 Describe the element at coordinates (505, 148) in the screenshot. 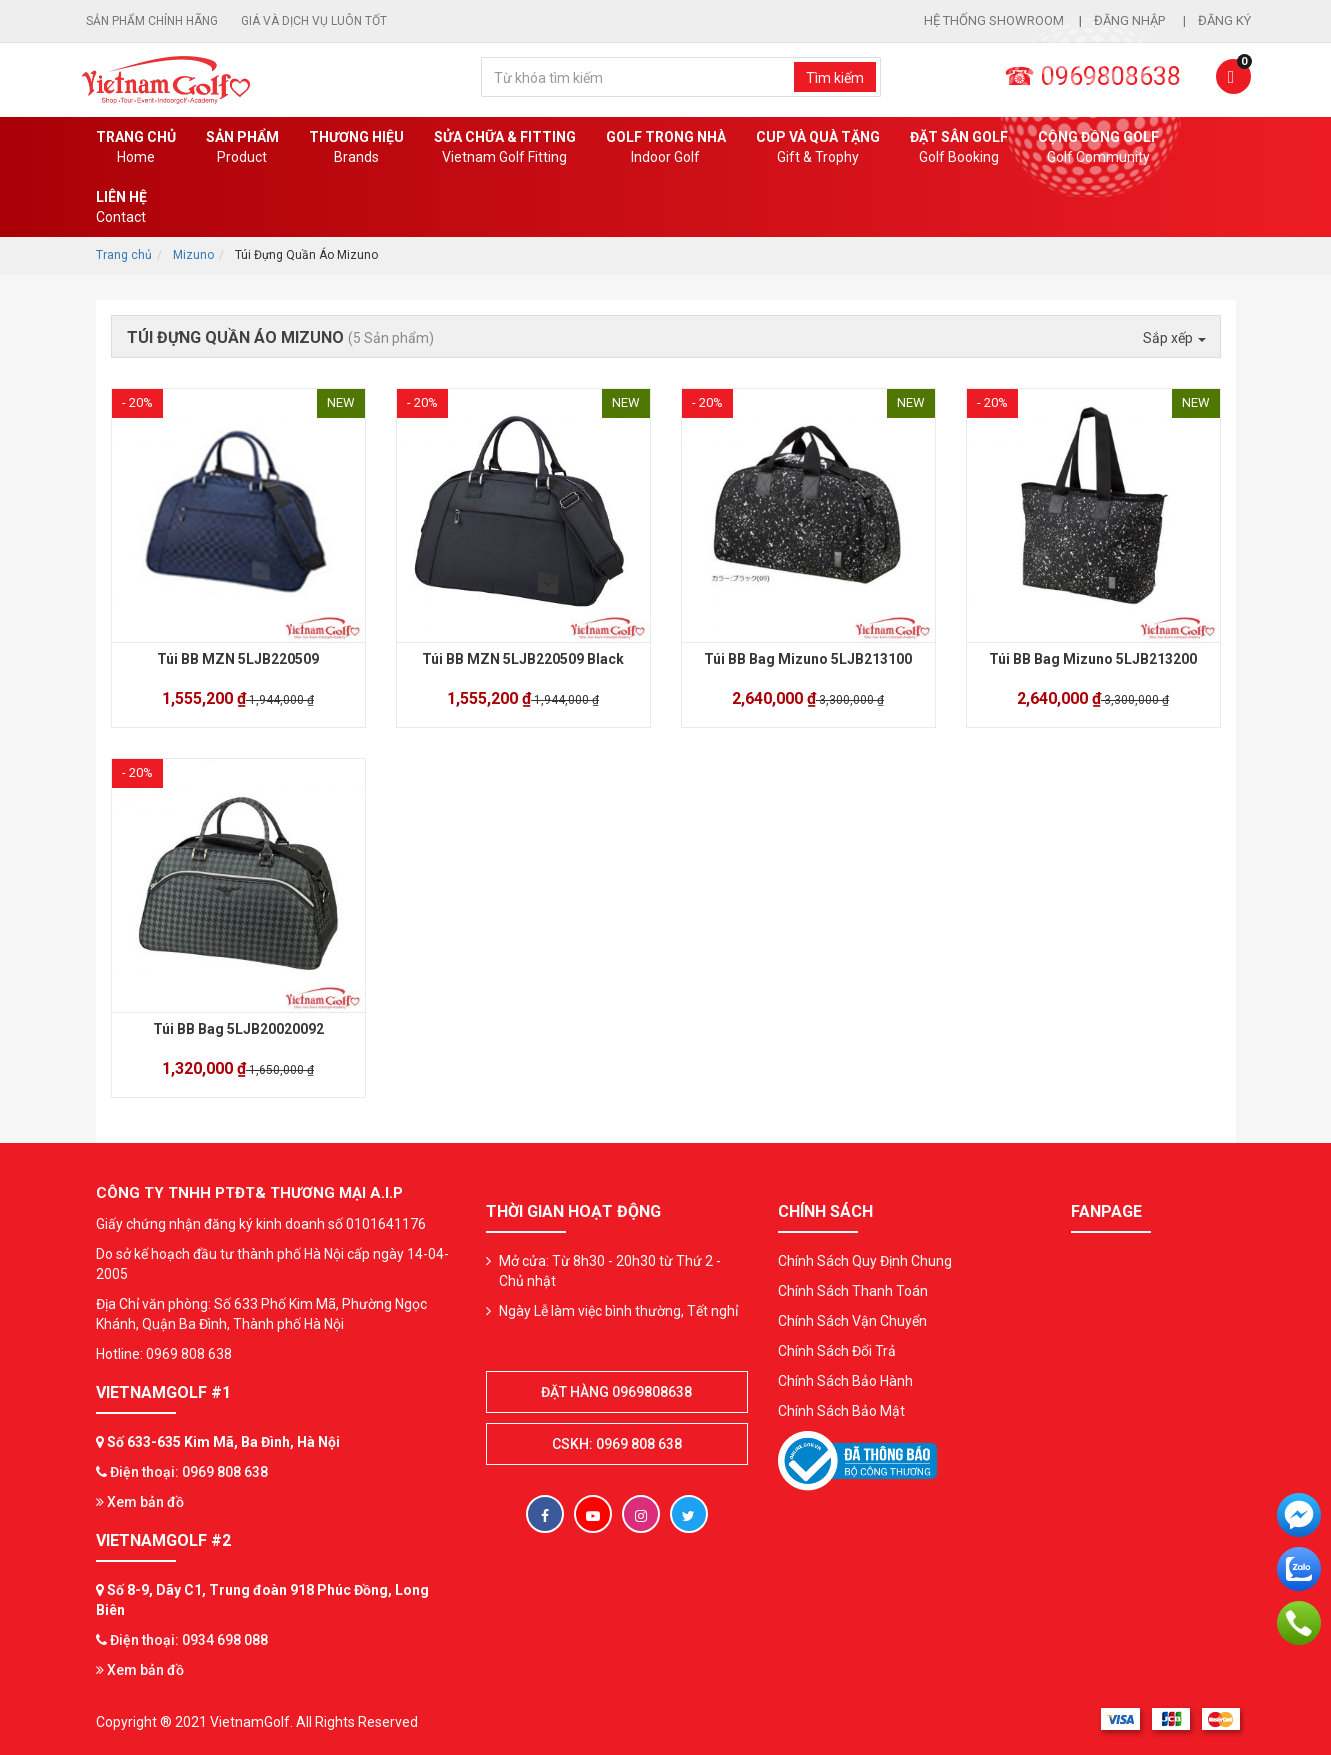

I see `SỬA CHỮA & FITTING` at that location.